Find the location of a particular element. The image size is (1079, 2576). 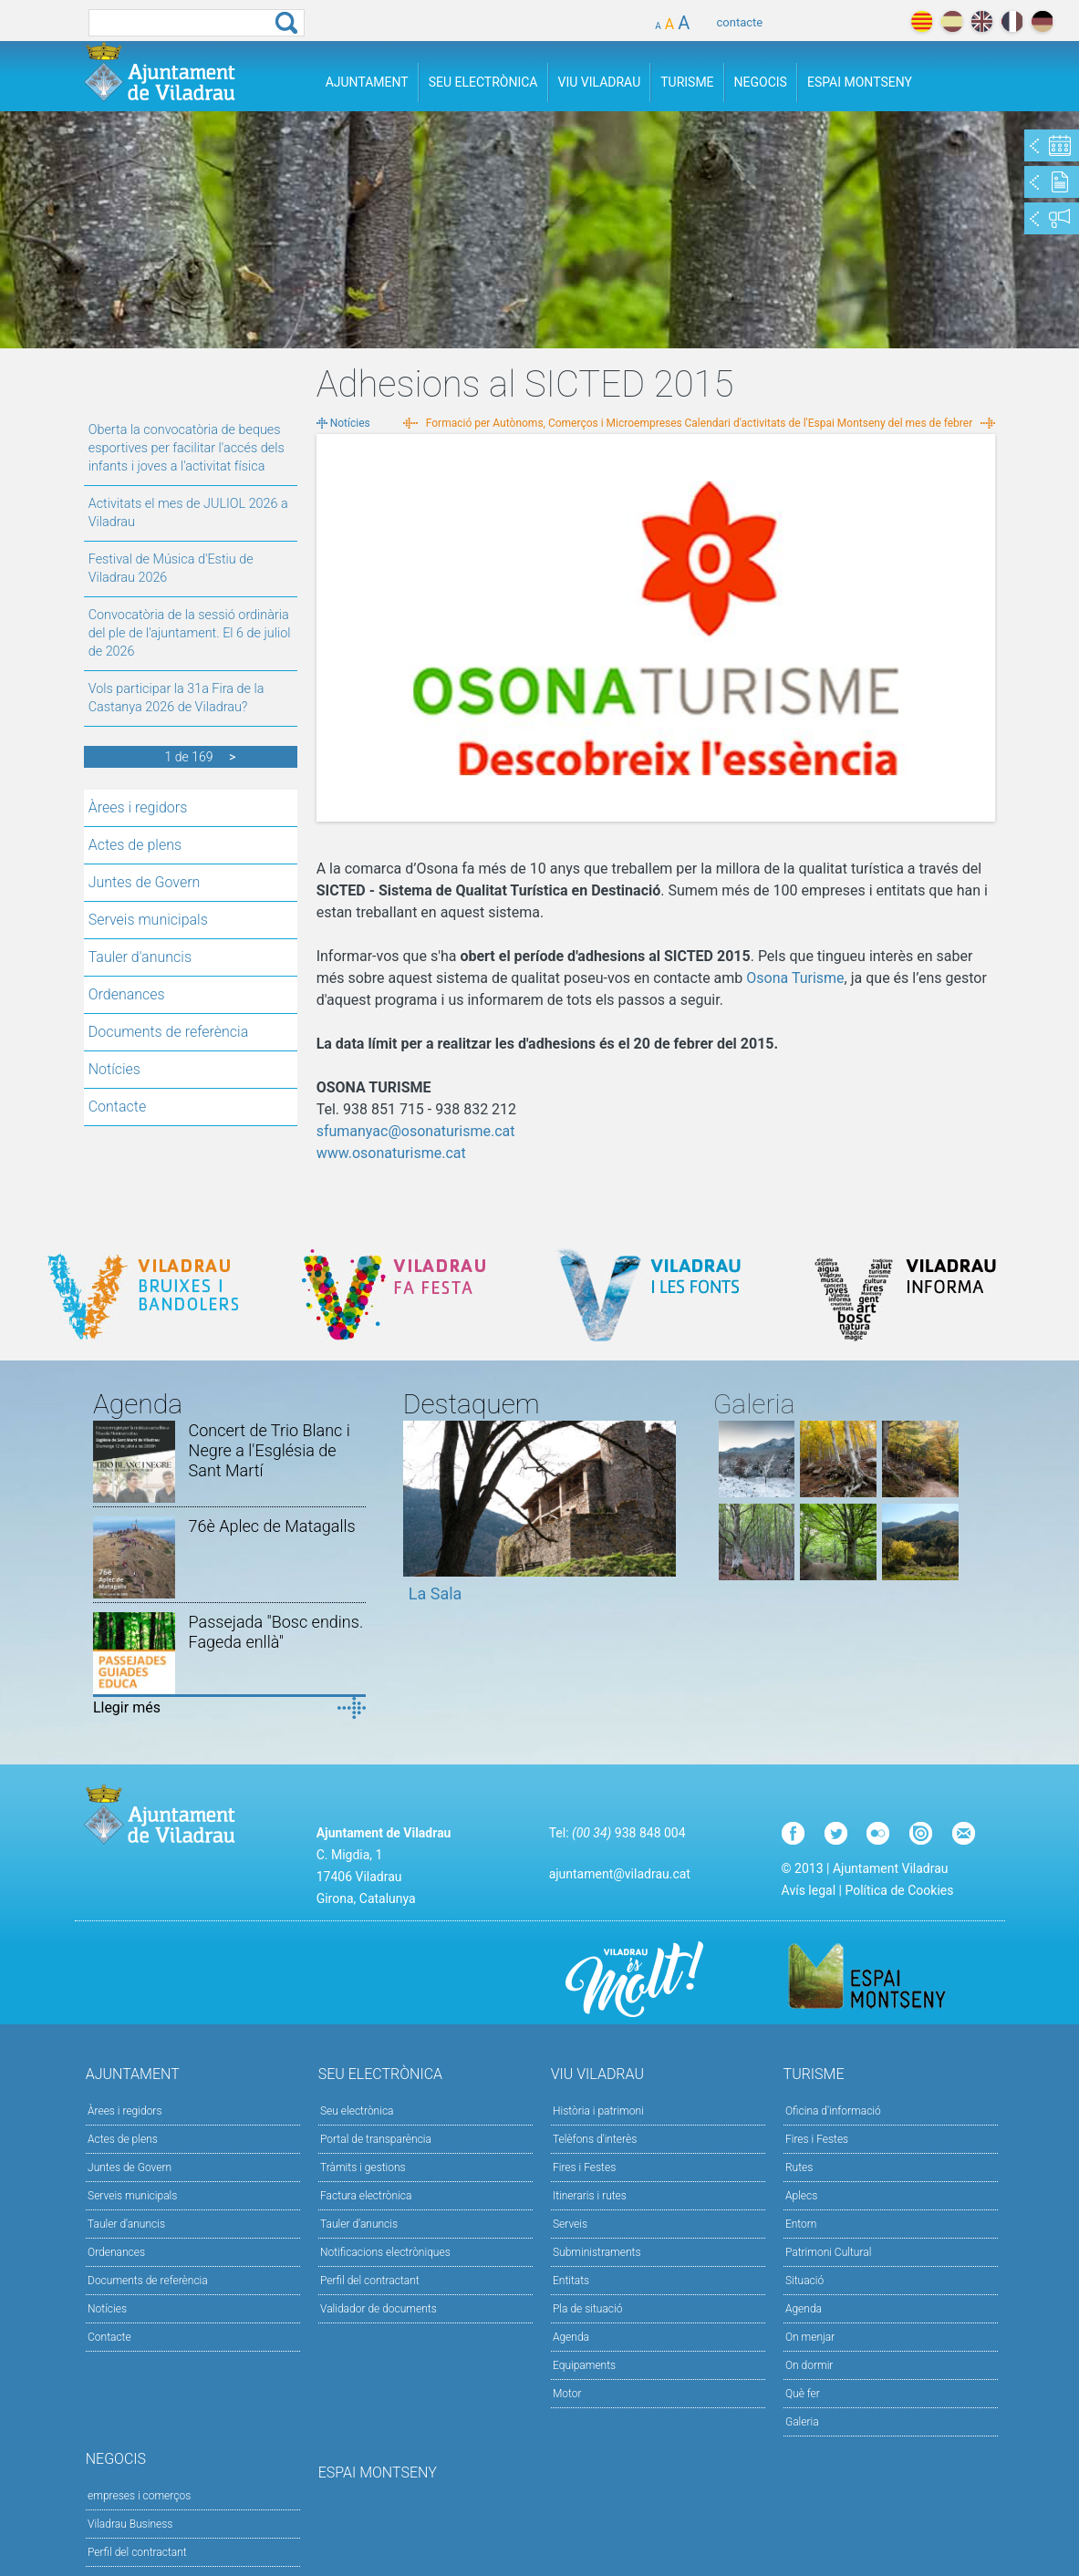

Osona Turisme is located at coordinates (795, 978).